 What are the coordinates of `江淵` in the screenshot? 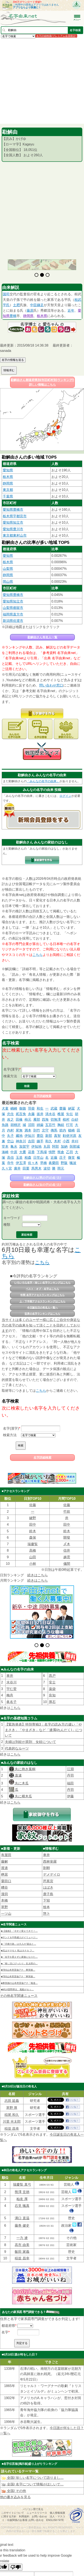 It's located at (70, 1758).